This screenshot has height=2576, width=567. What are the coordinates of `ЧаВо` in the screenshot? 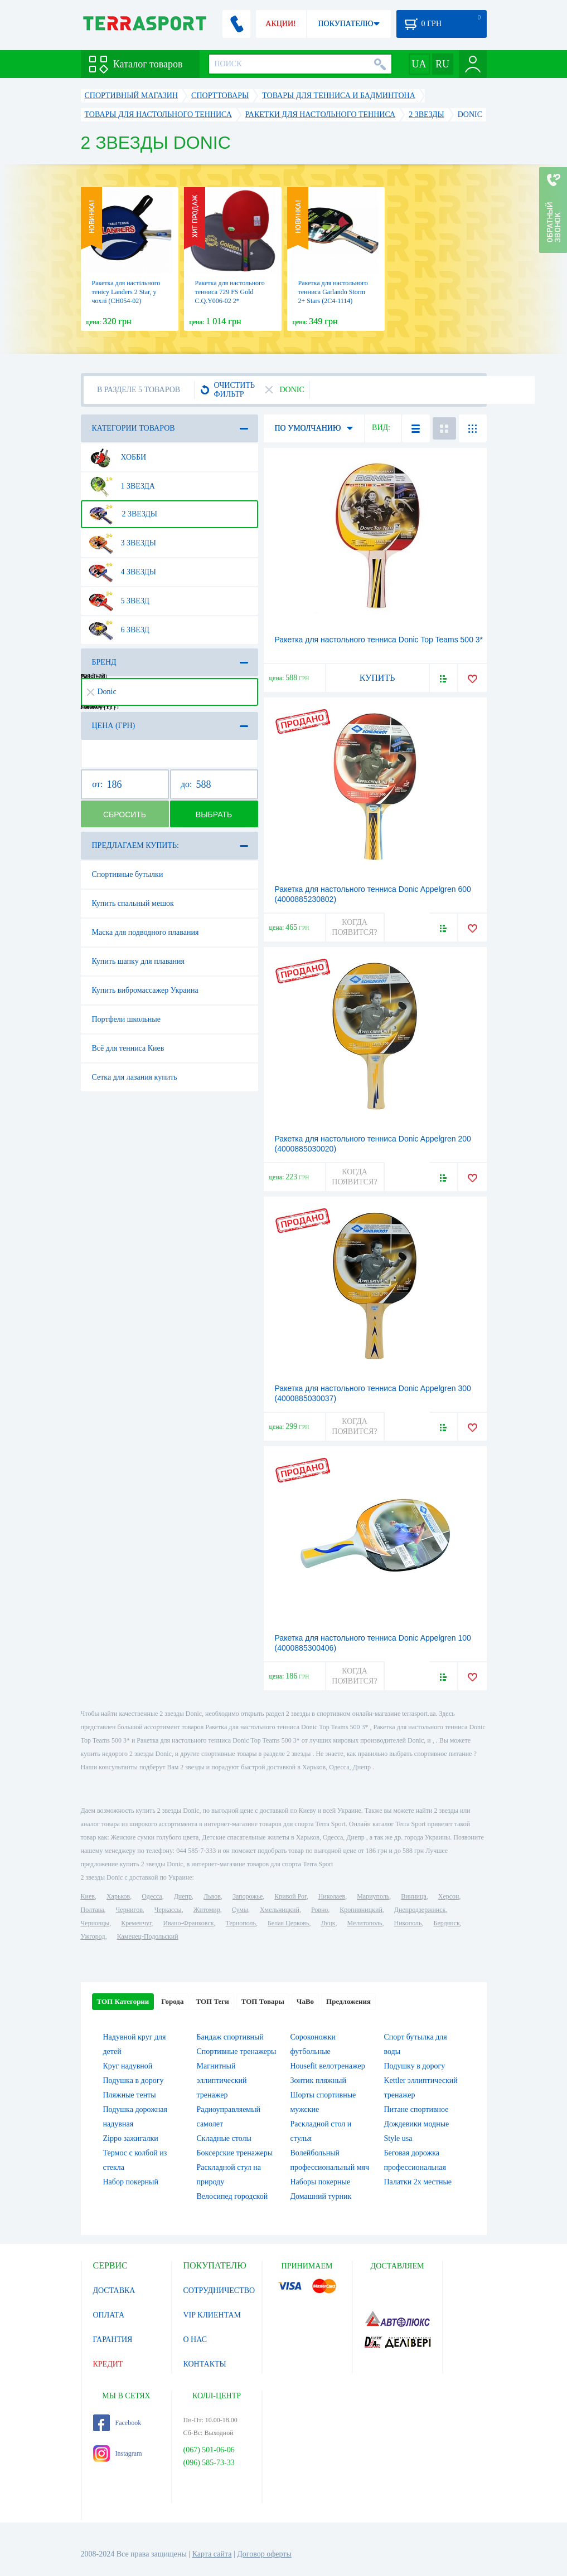 It's located at (305, 2001).